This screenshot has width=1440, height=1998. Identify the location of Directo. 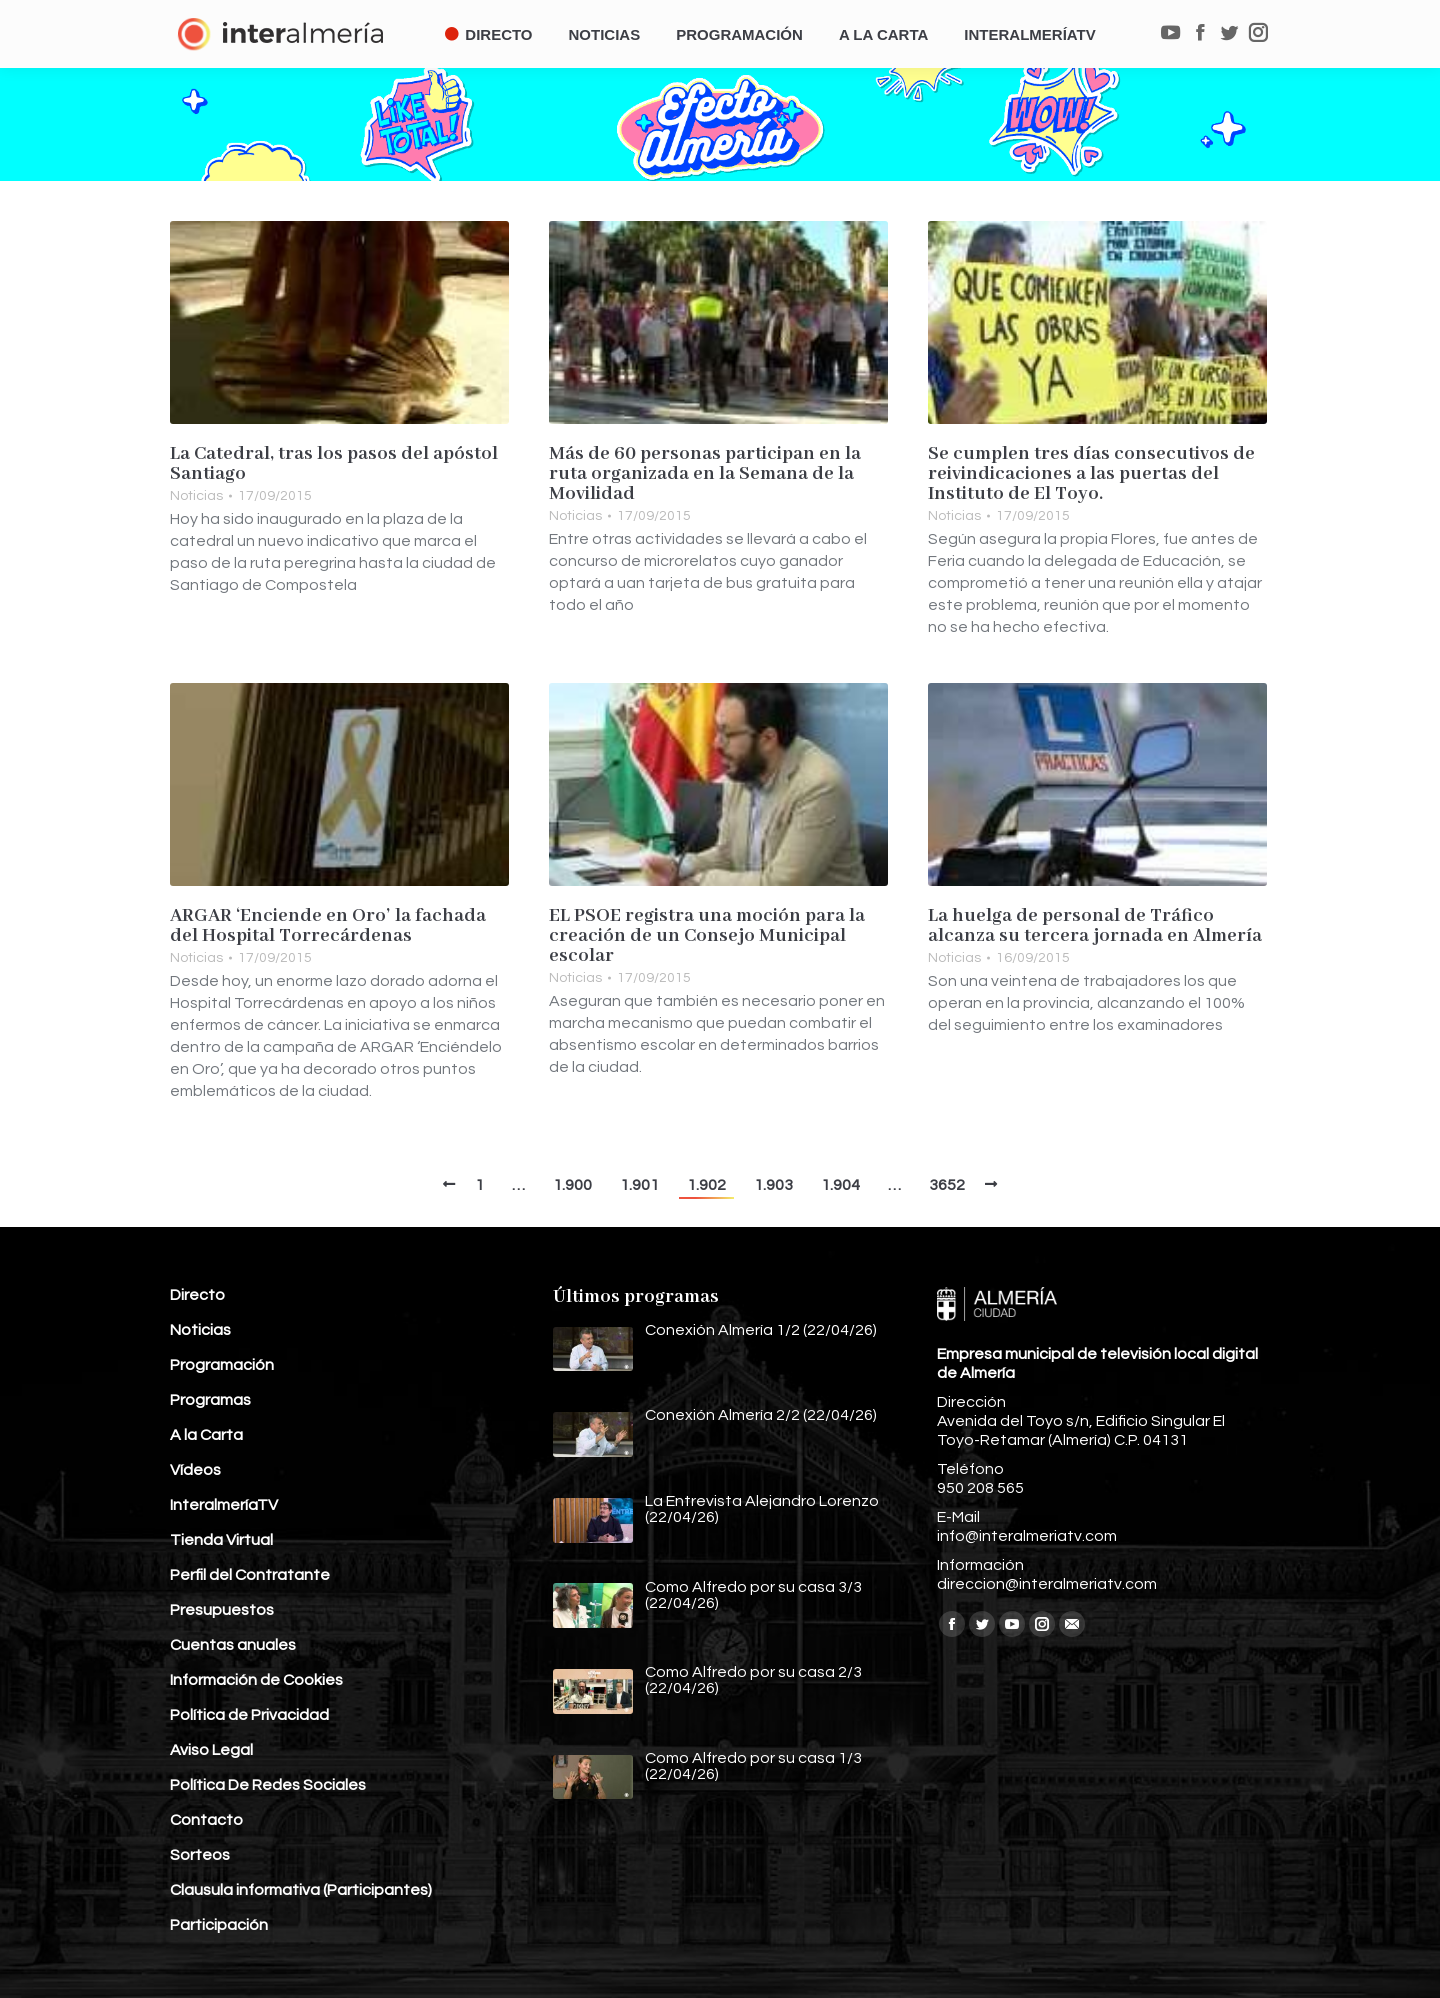
(197, 1295).